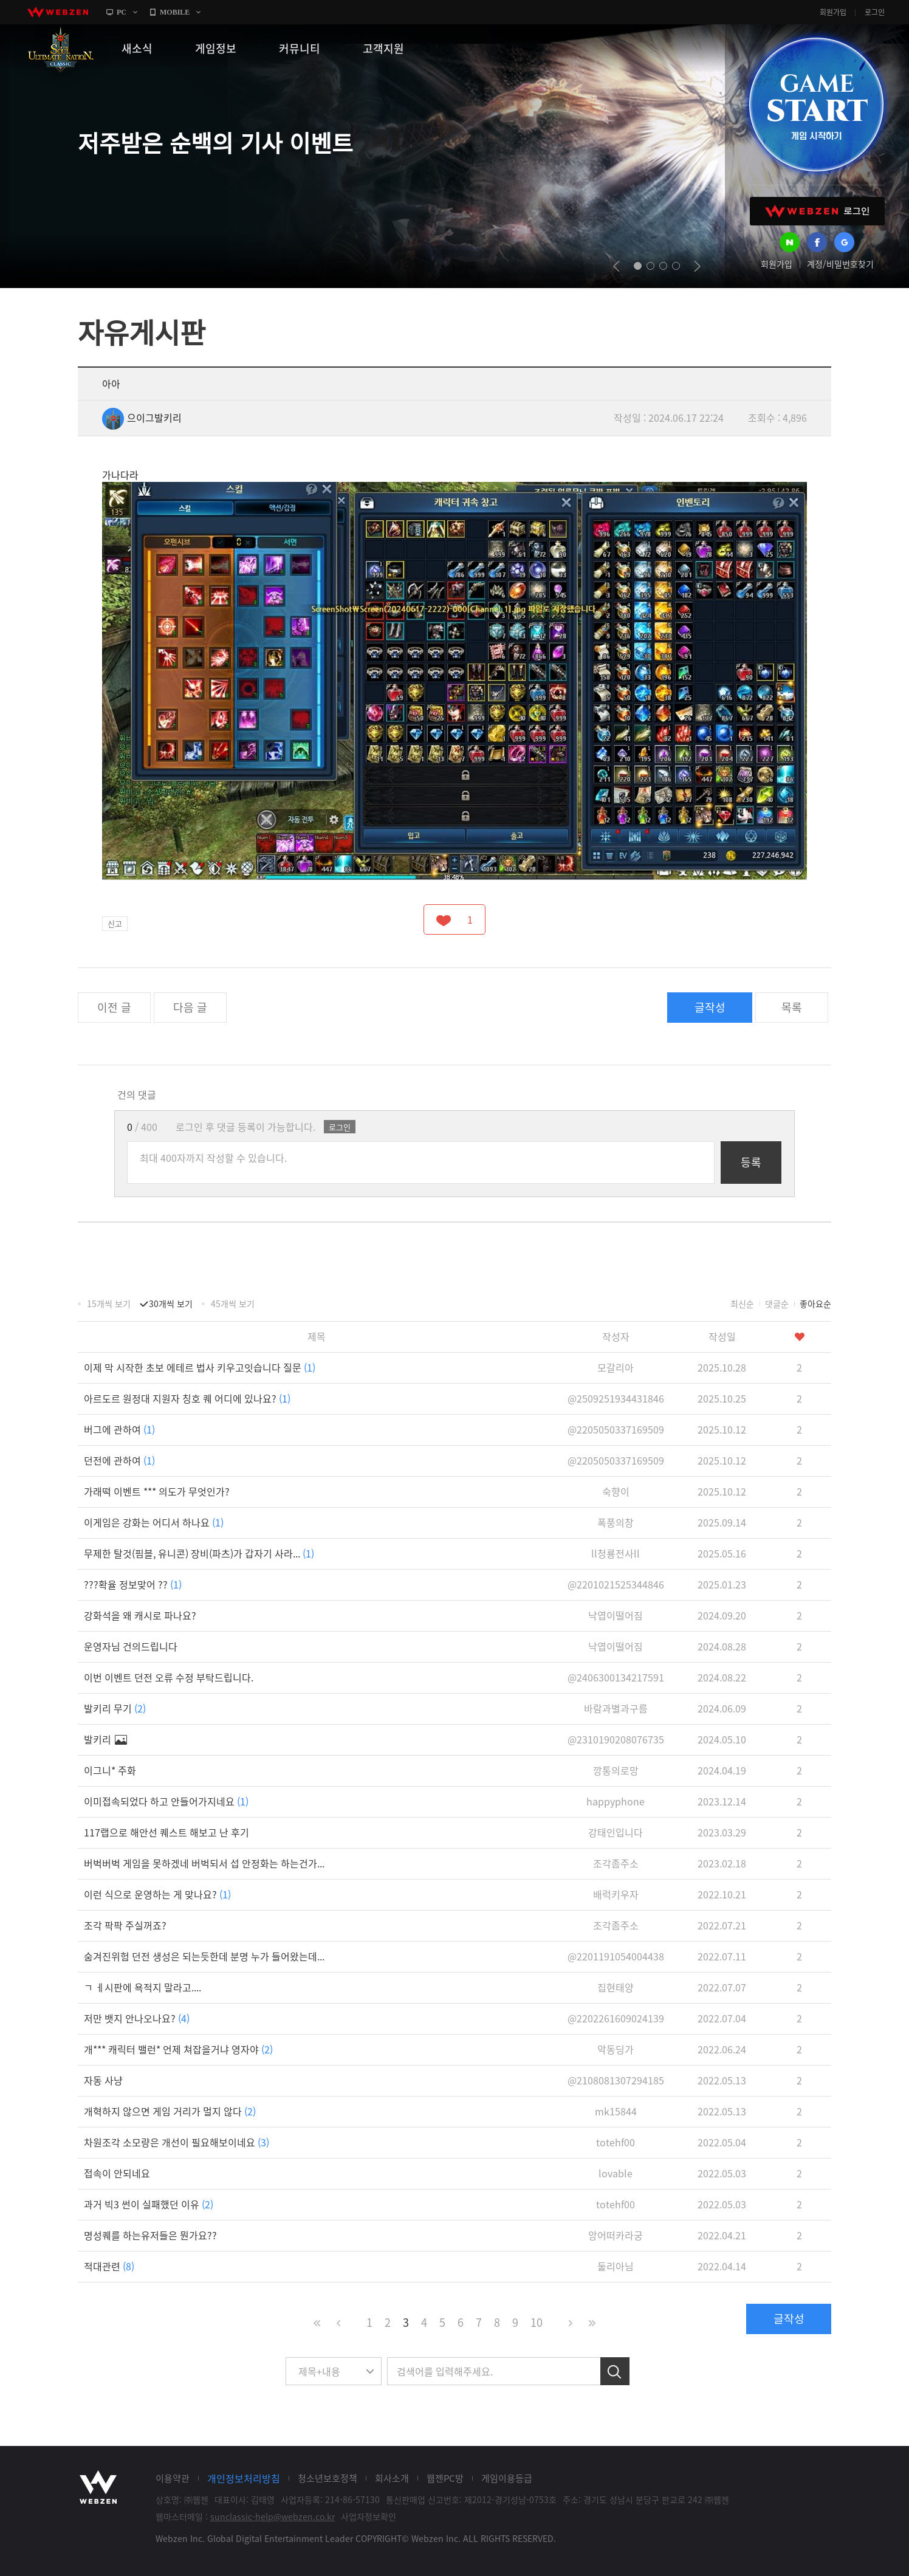  Describe the element at coordinates (697, 266) in the screenshot. I see `next` at that location.